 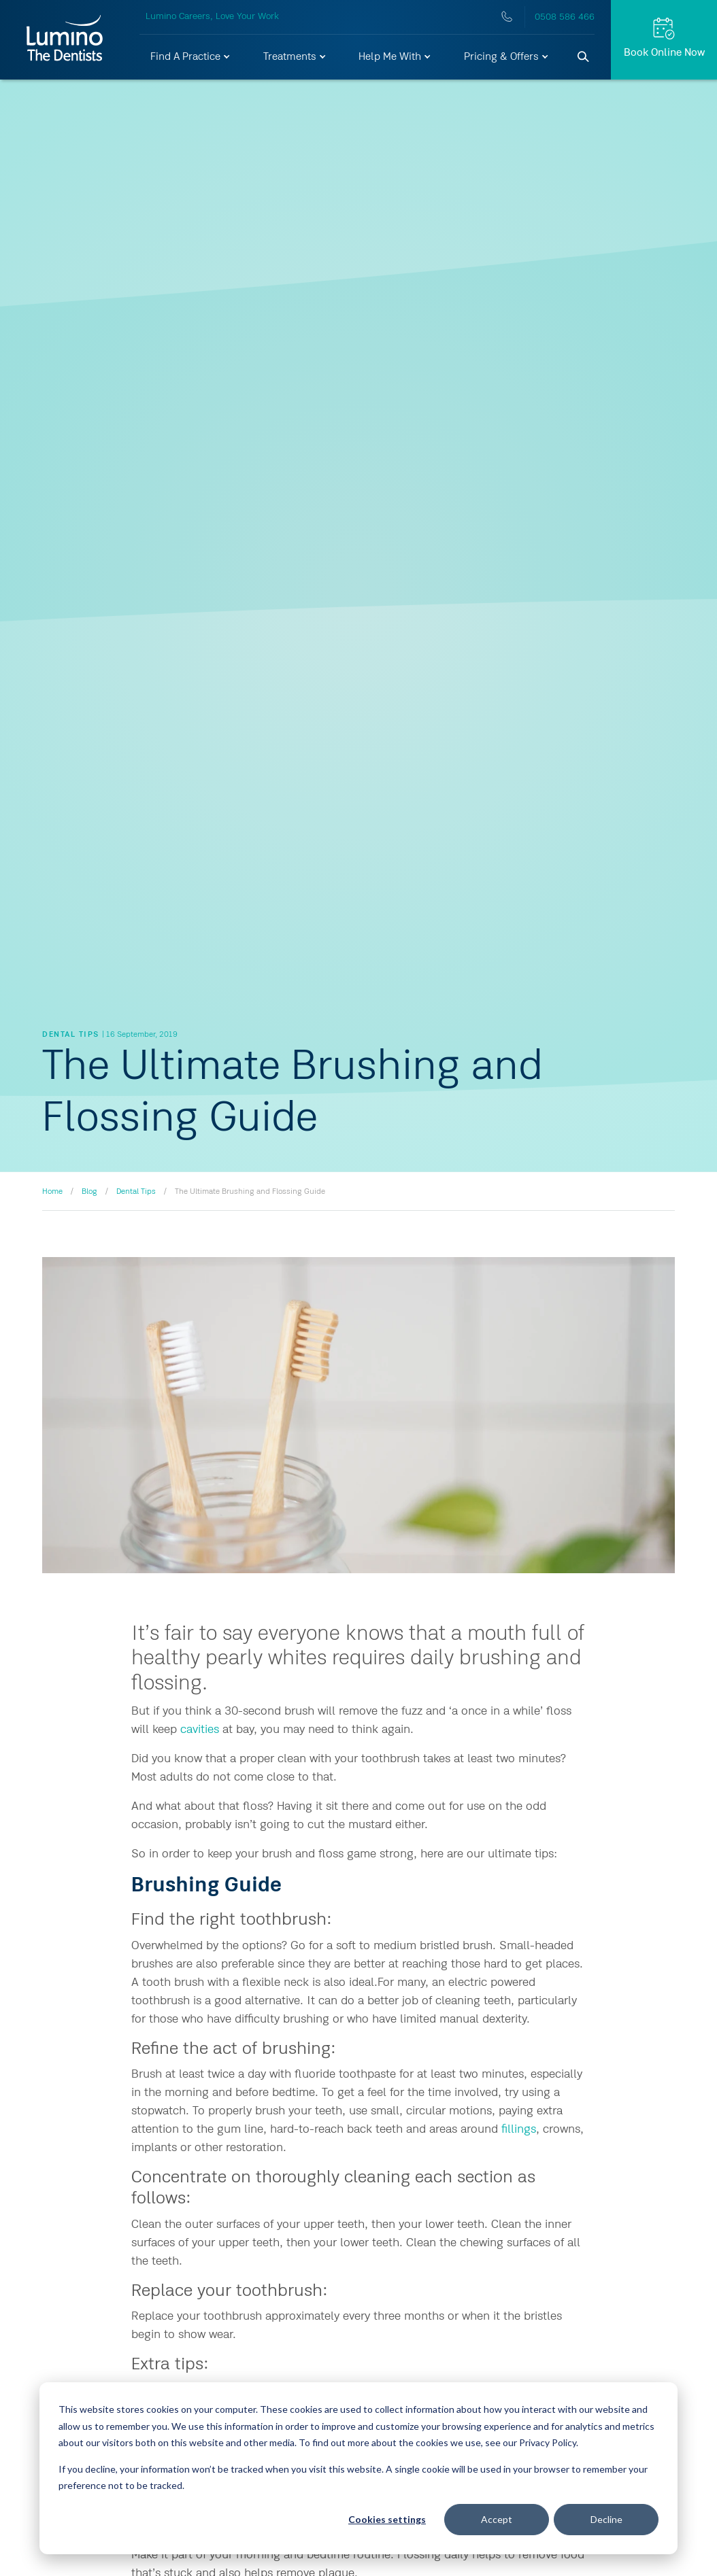 What do you see at coordinates (496, 2519) in the screenshot?
I see `Accept` at bounding box center [496, 2519].